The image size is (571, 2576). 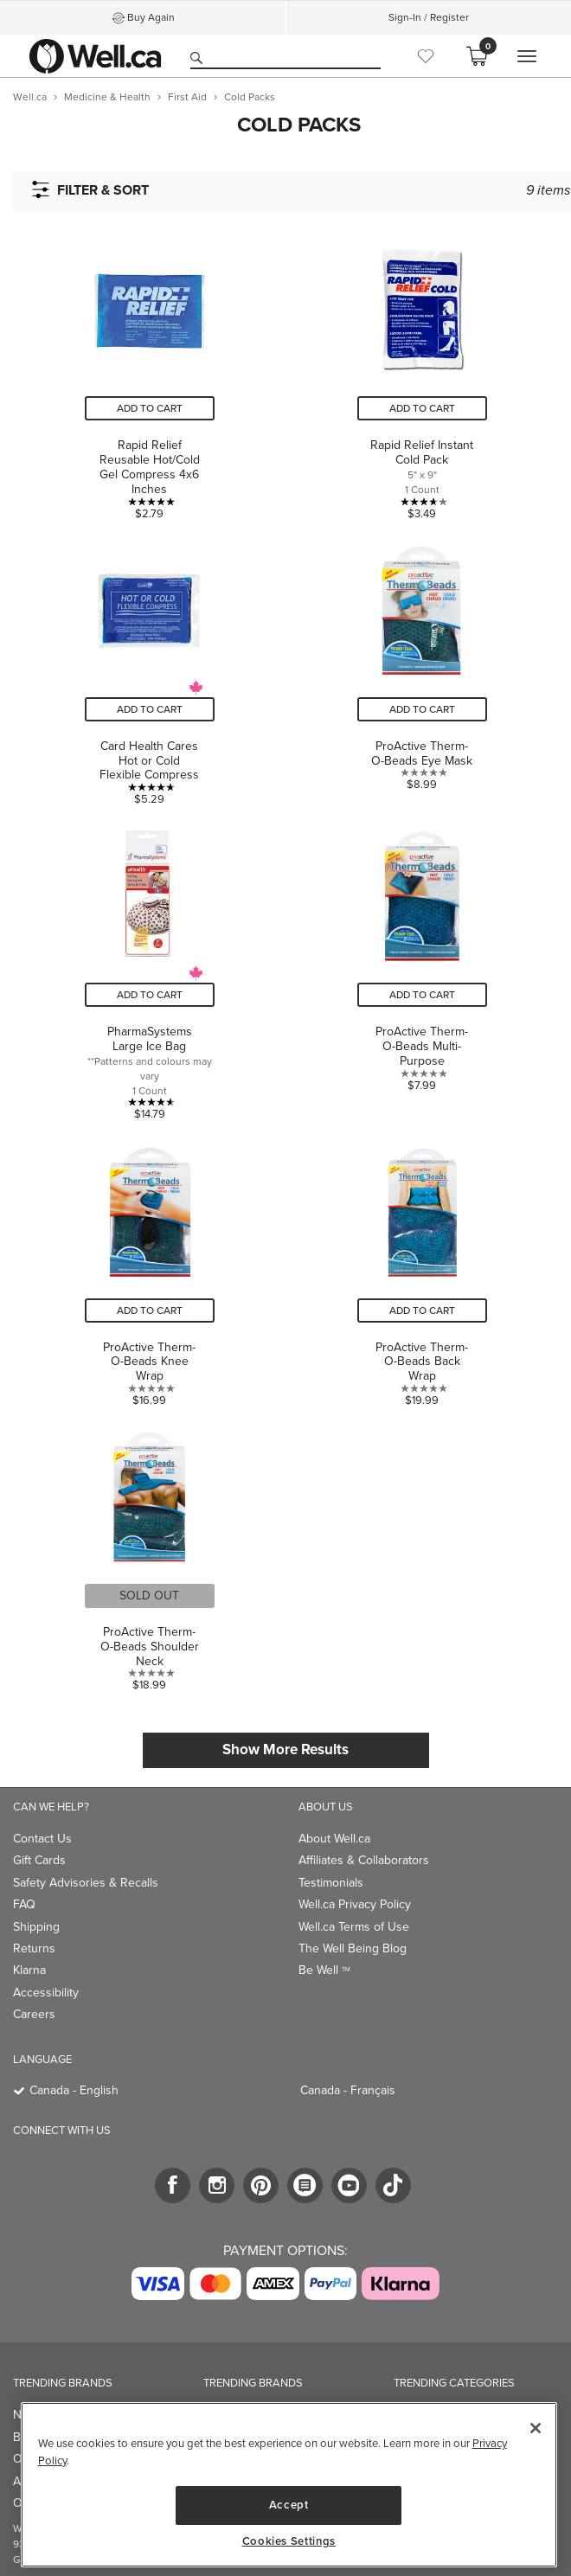 What do you see at coordinates (324, 1970) in the screenshot?
I see `Be Well` at bounding box center [324, 1970].